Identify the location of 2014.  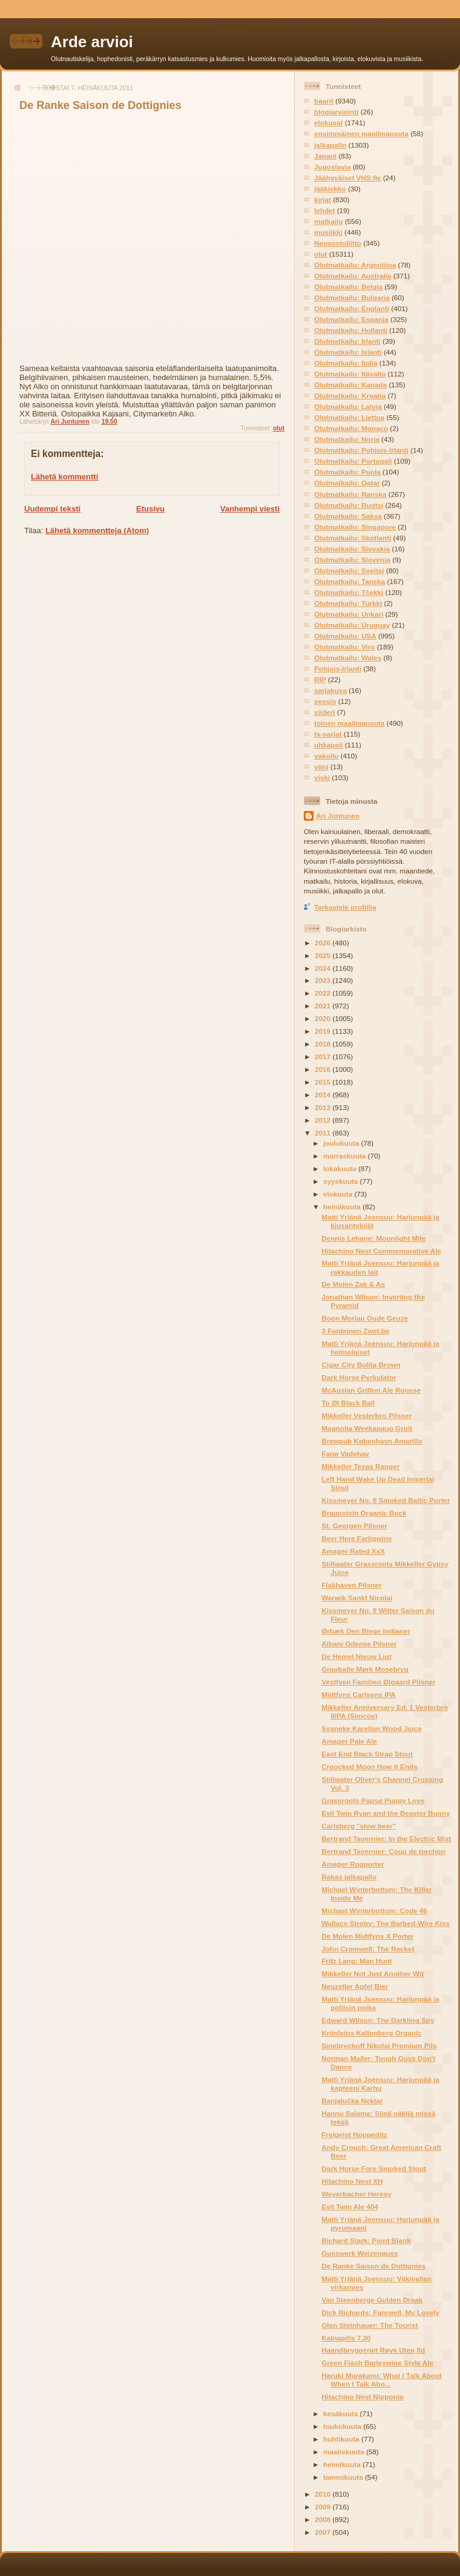
(323, 1095).